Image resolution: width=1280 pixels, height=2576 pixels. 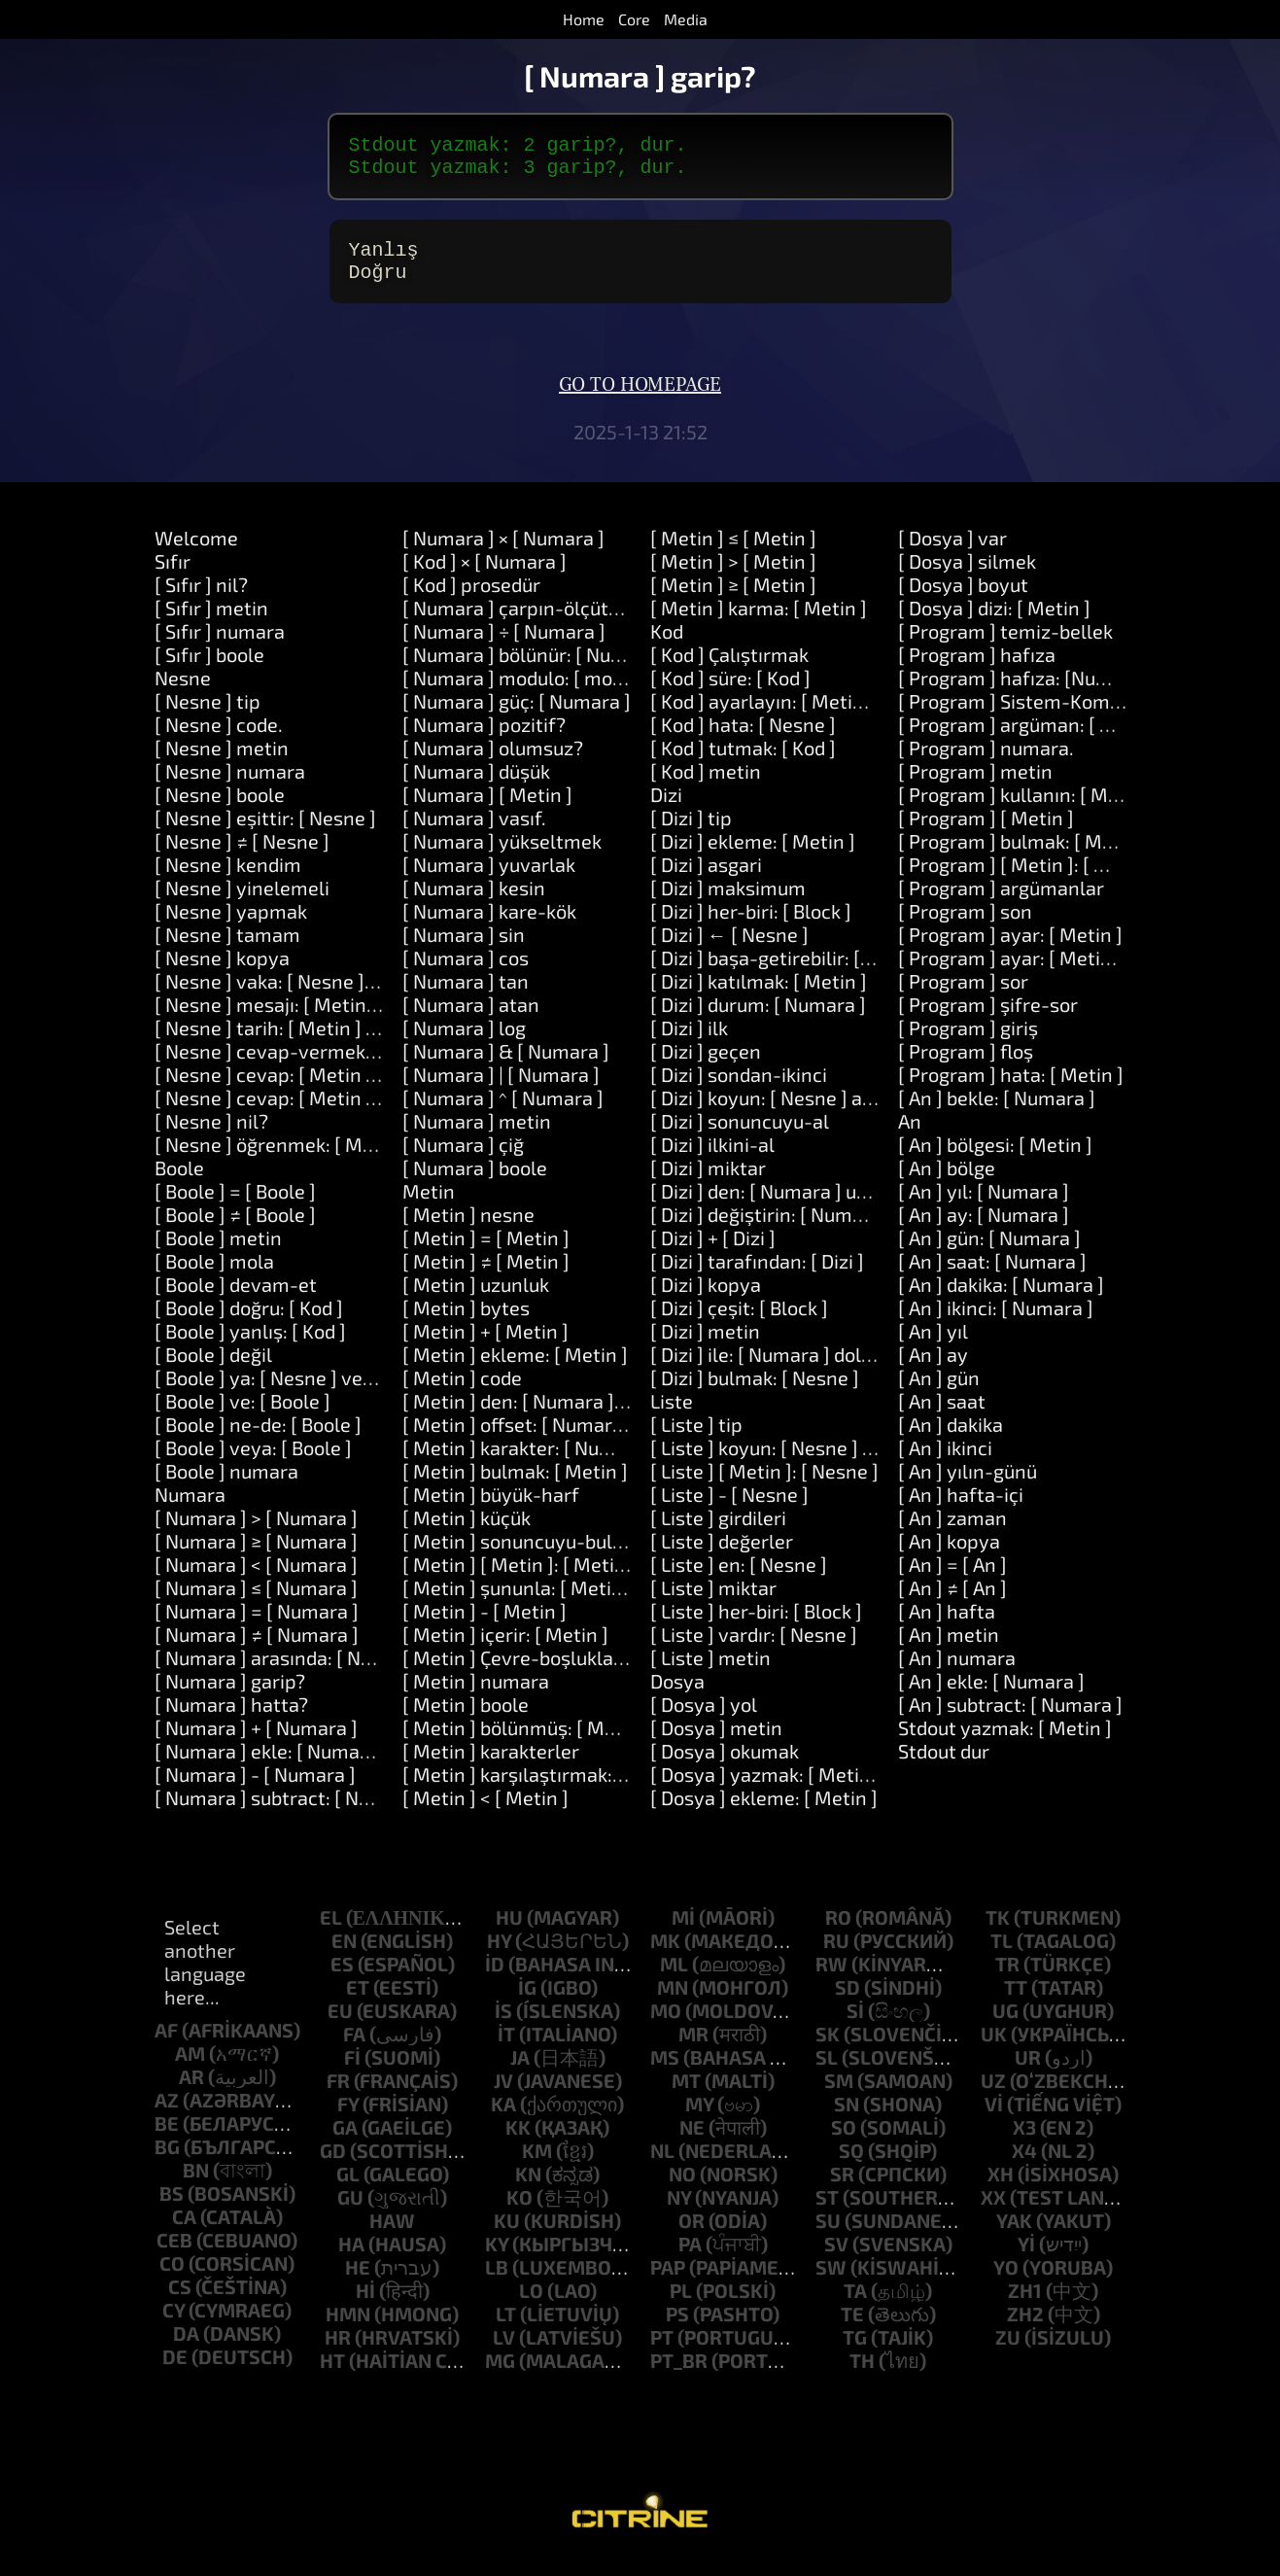 What do you see at coordinates (249, 1323) in the screenshot?
I see `[ Boole ] doğru: [ Kod ]` at bounding box center [249, 1323].